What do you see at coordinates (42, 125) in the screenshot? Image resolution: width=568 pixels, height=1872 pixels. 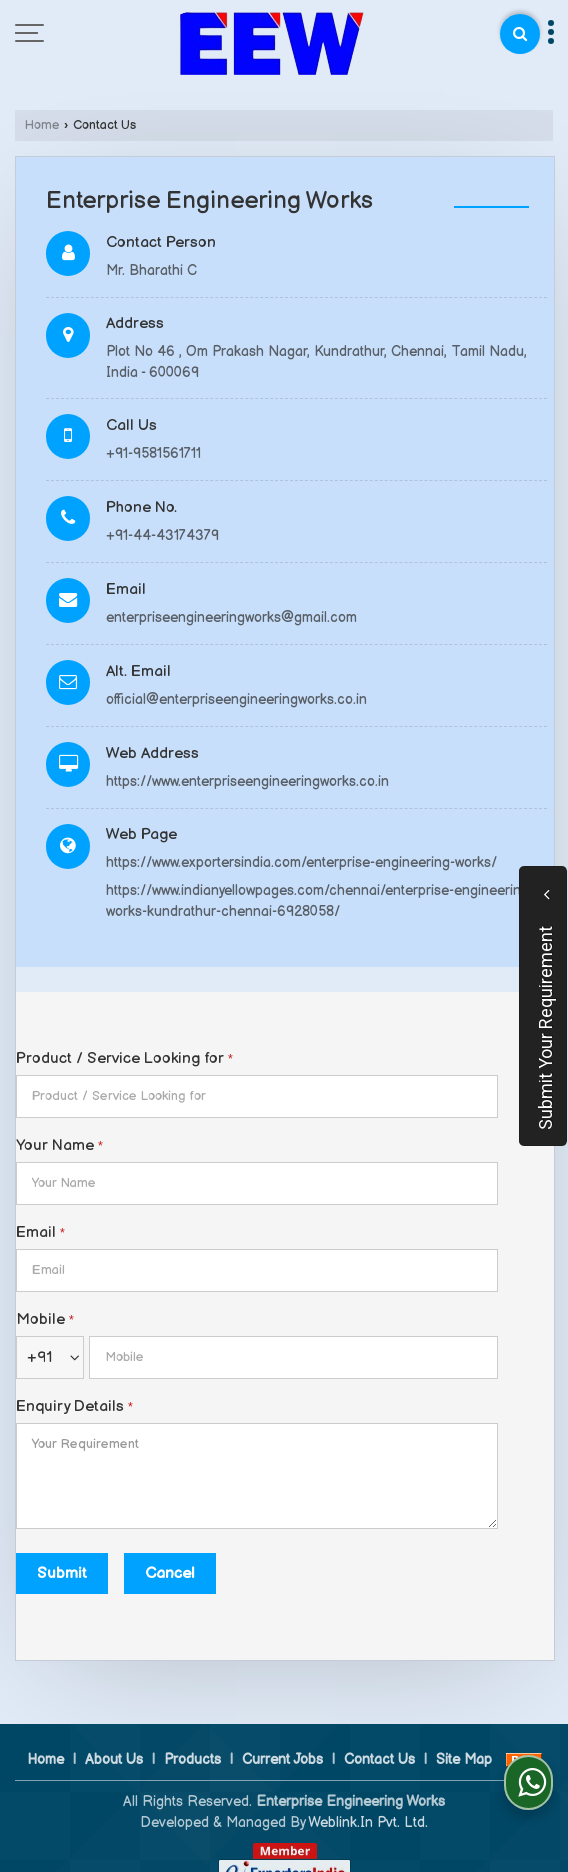 I see `Home` at bounding box center [42, 125].